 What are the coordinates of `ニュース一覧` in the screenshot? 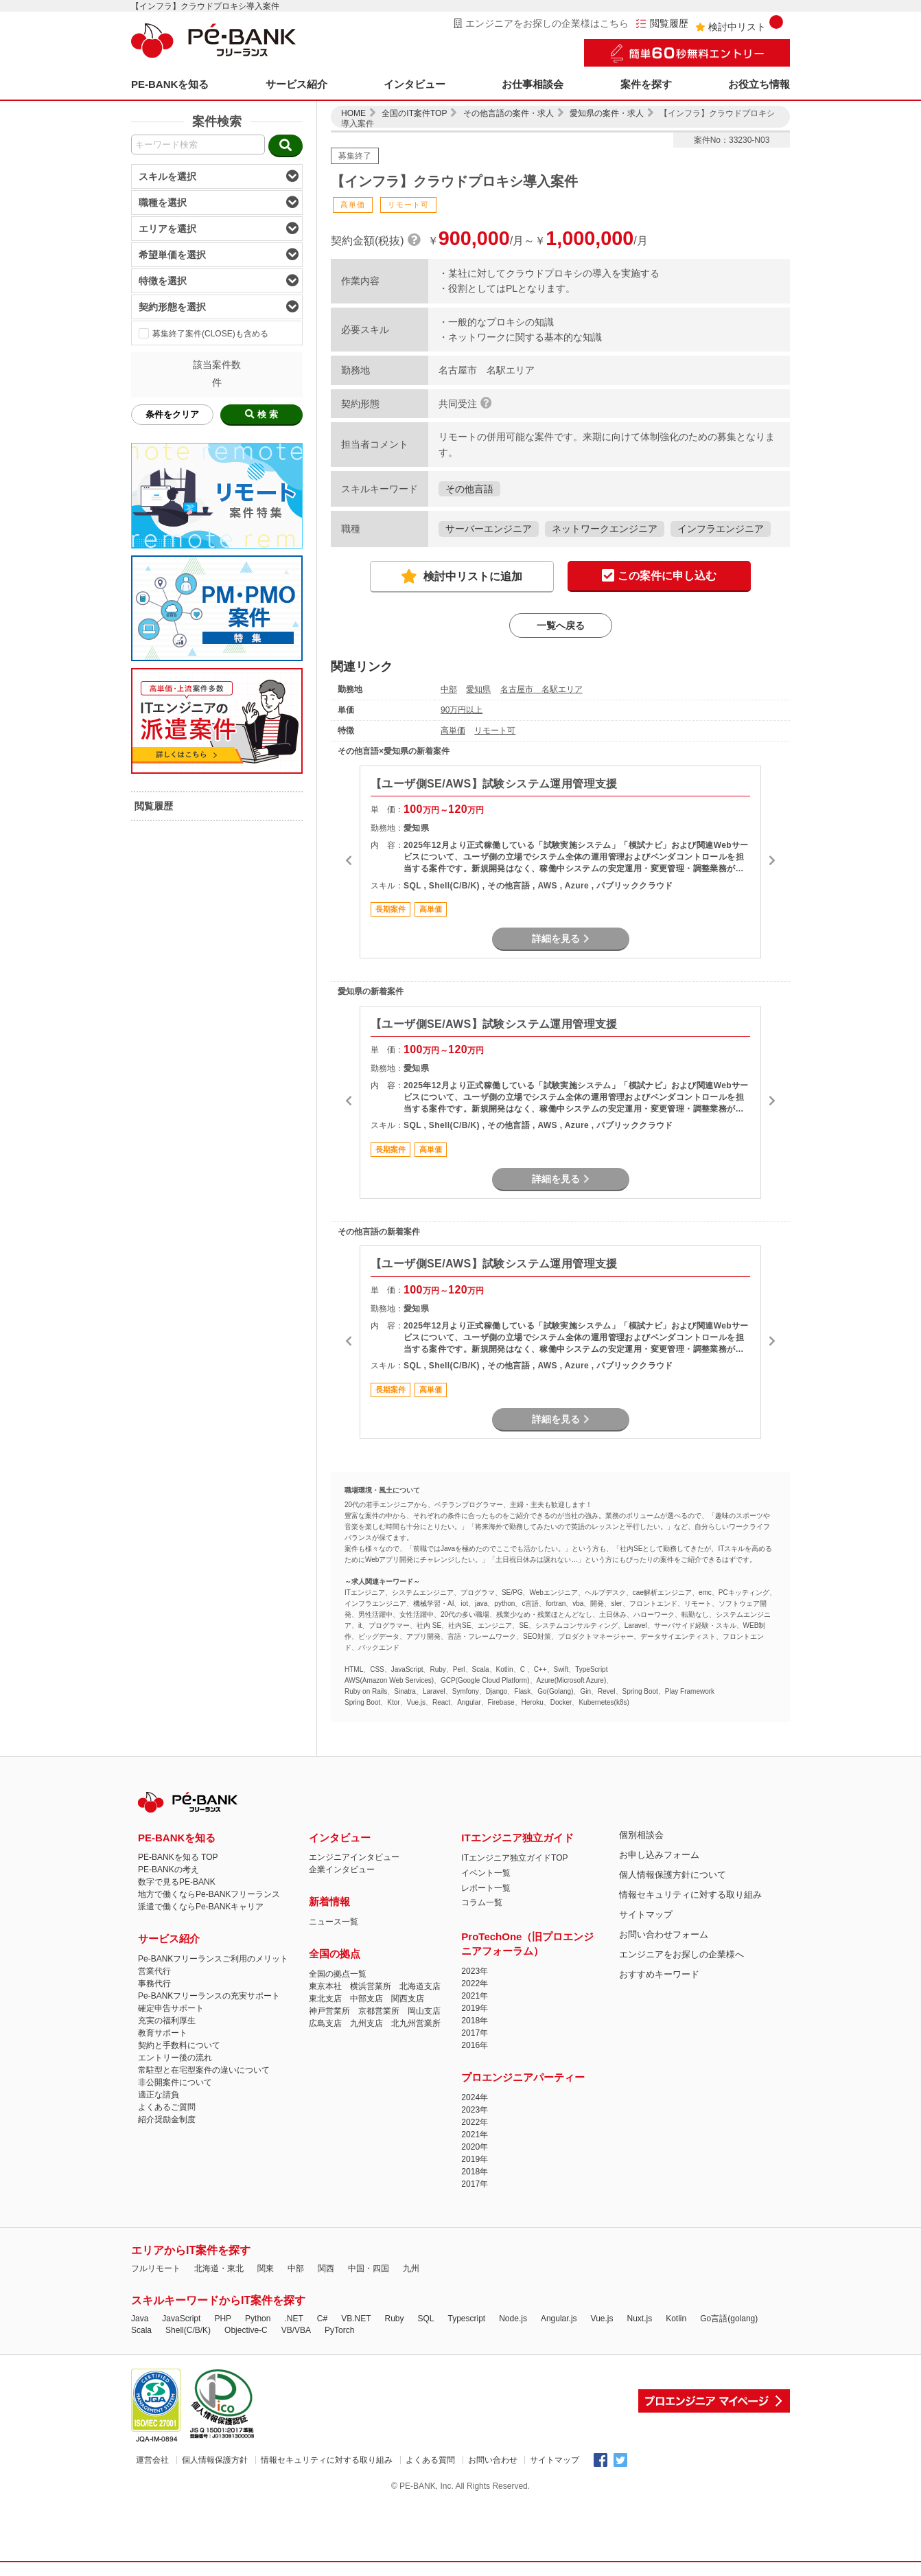 It's located at (333, 1922).